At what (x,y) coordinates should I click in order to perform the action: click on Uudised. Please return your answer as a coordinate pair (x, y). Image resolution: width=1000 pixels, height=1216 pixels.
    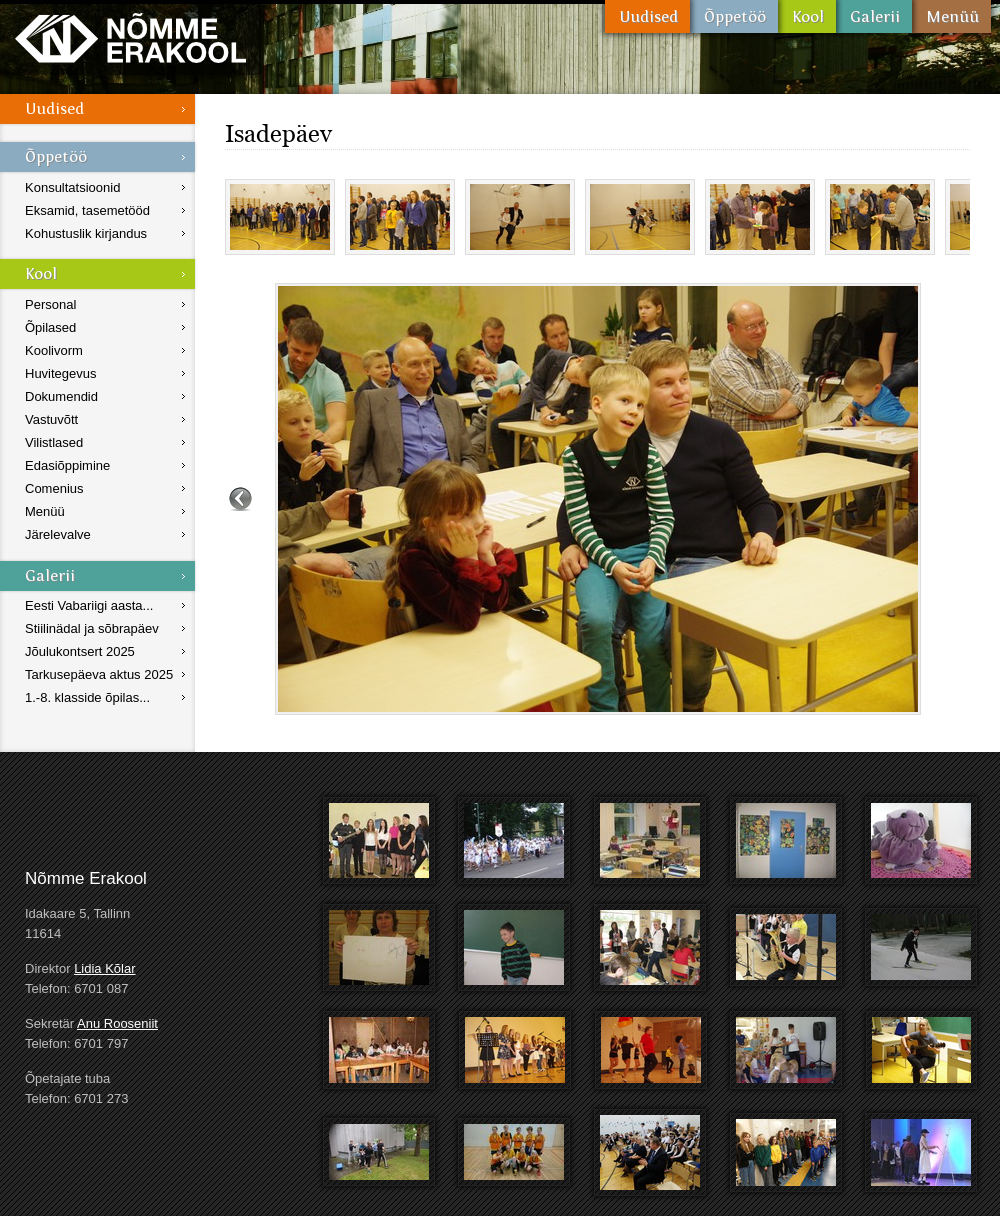
    Looking at the image, I should click on (647, 16).